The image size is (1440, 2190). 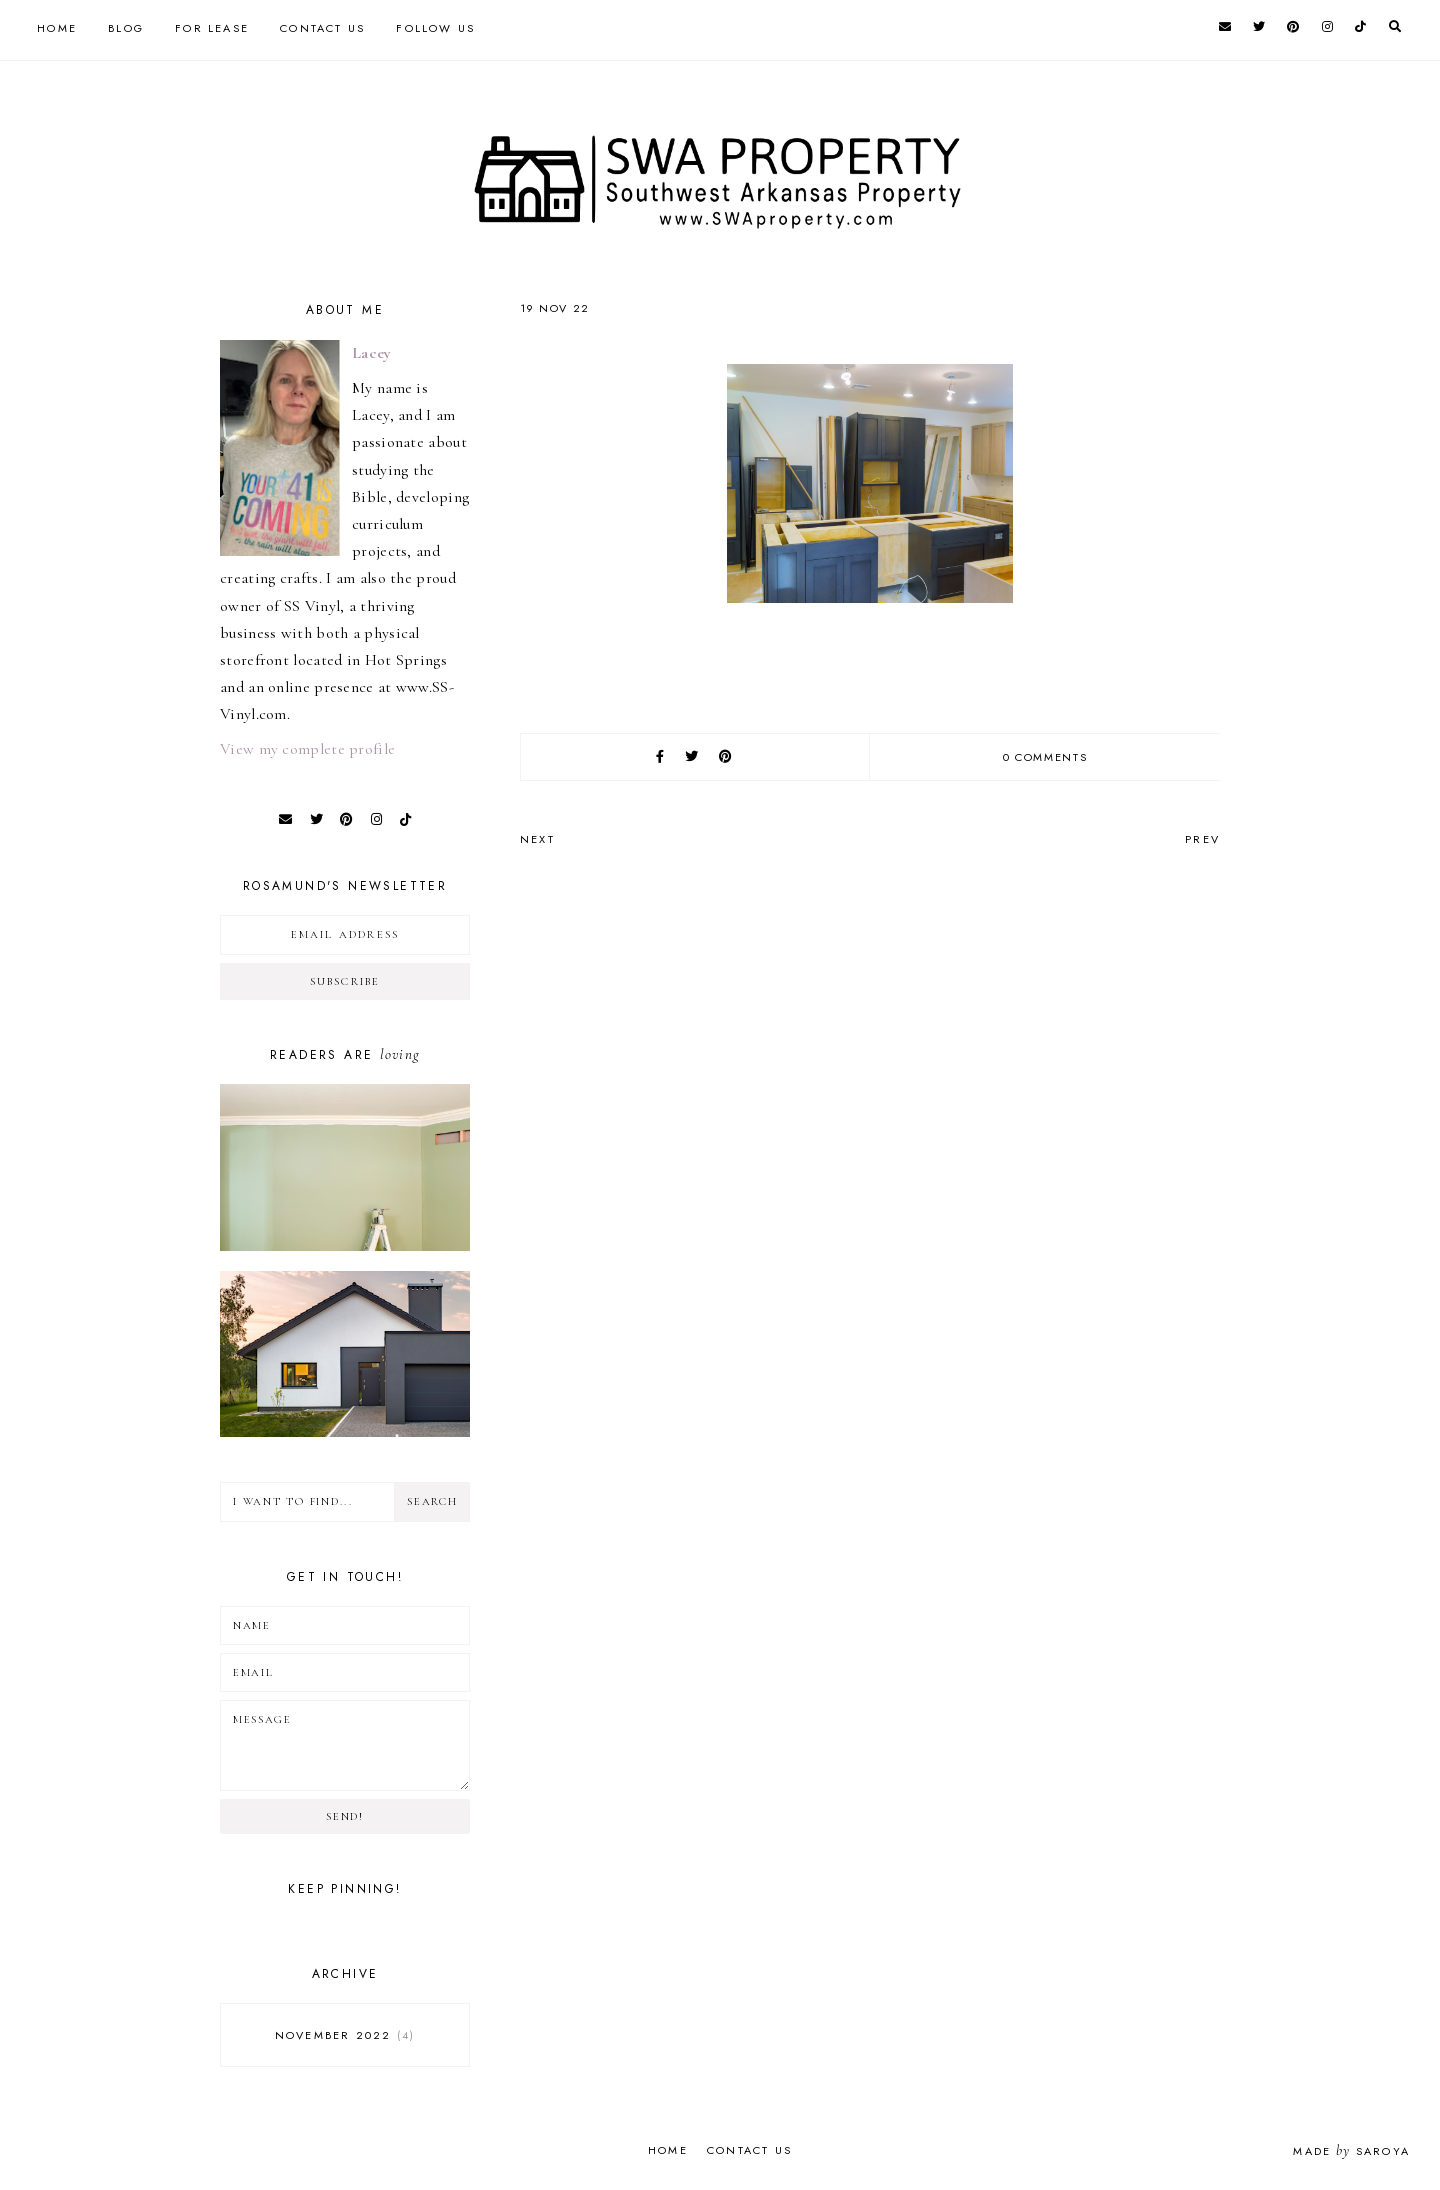 I want to click on November 2022, so click(x=345, y=2035).